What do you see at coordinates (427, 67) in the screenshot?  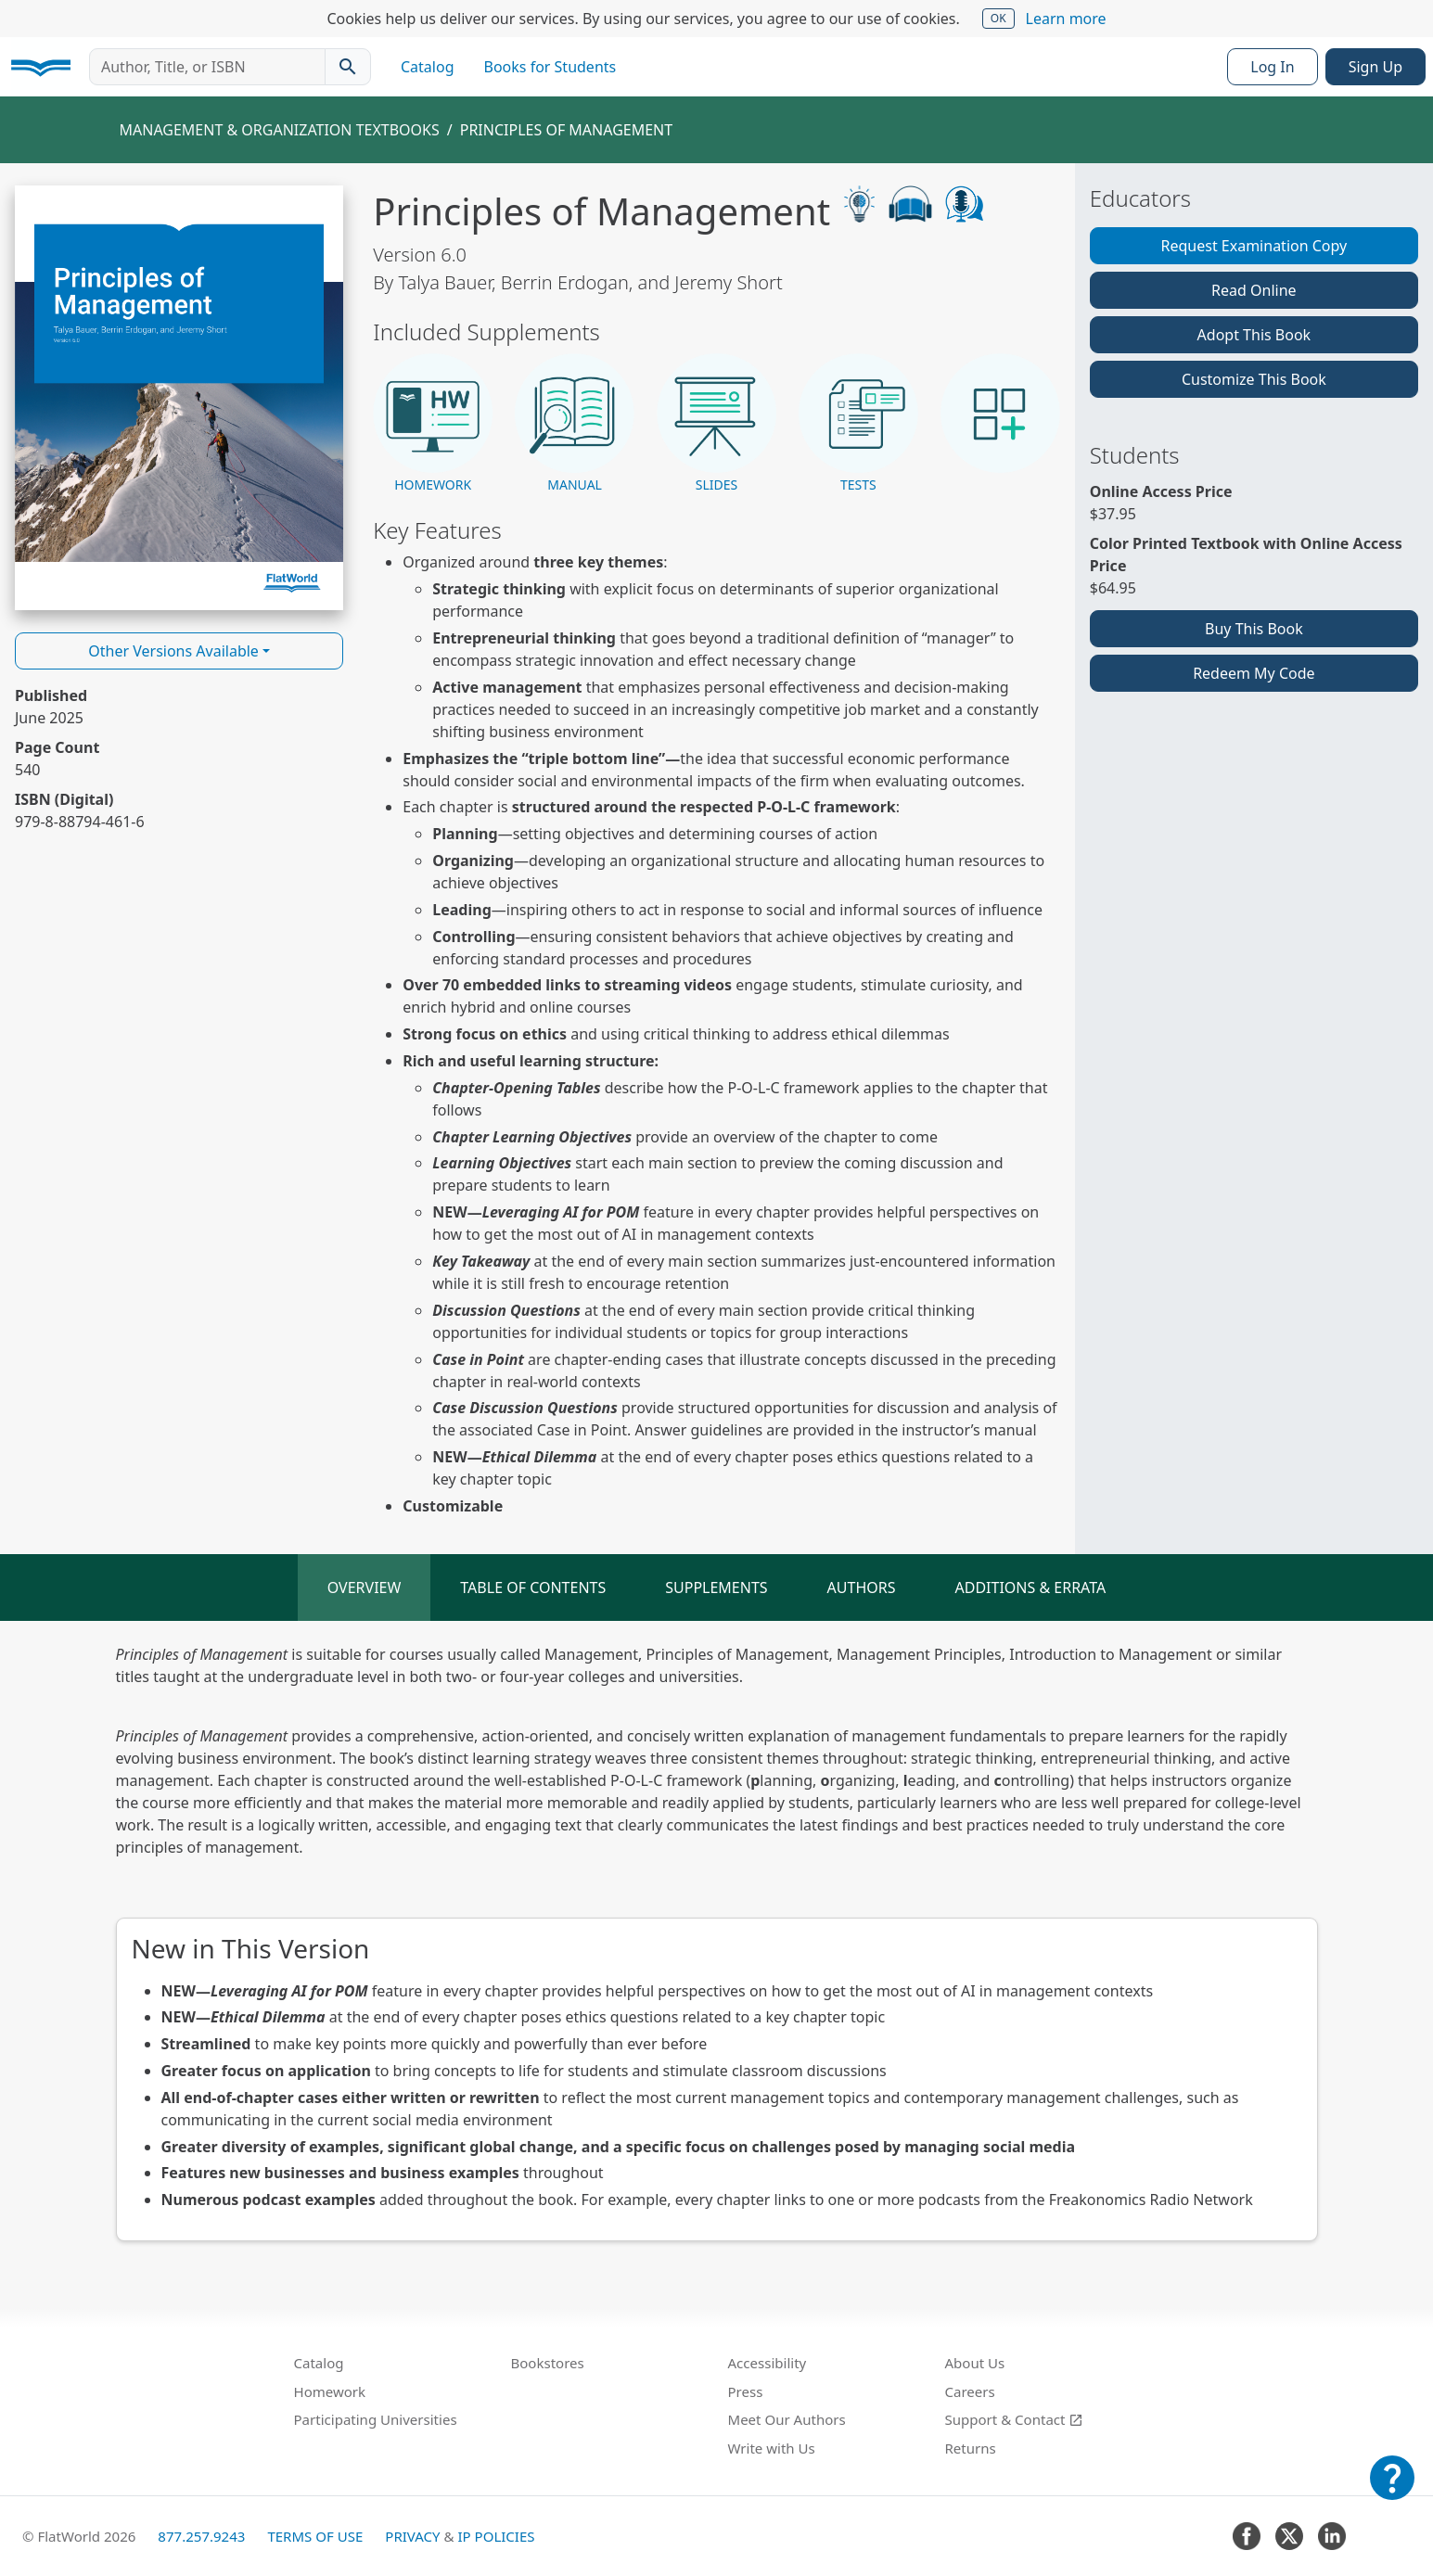 I see `Catalog` at bounding box center [427, 67].